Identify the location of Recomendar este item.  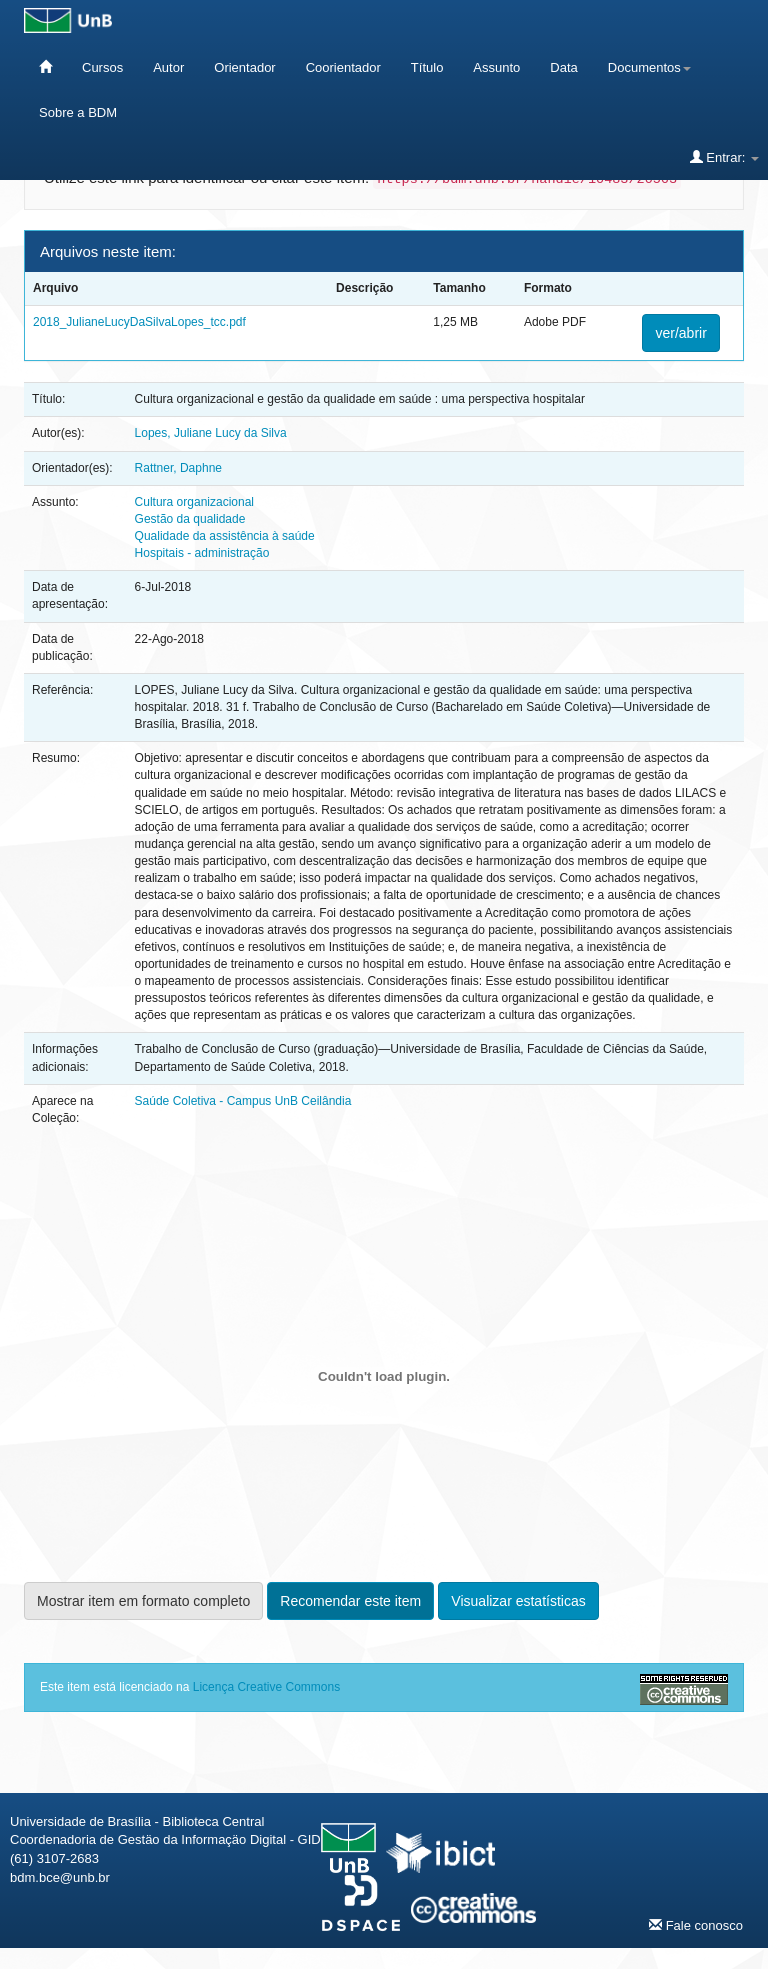
(350, 1601).